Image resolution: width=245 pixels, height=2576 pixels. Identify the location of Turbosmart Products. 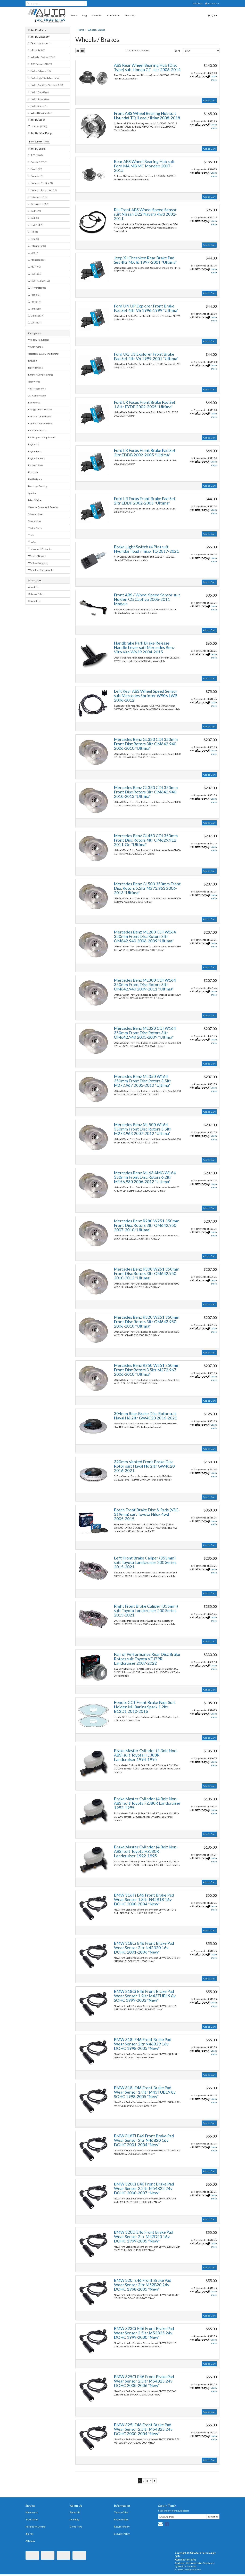
(39, 549).